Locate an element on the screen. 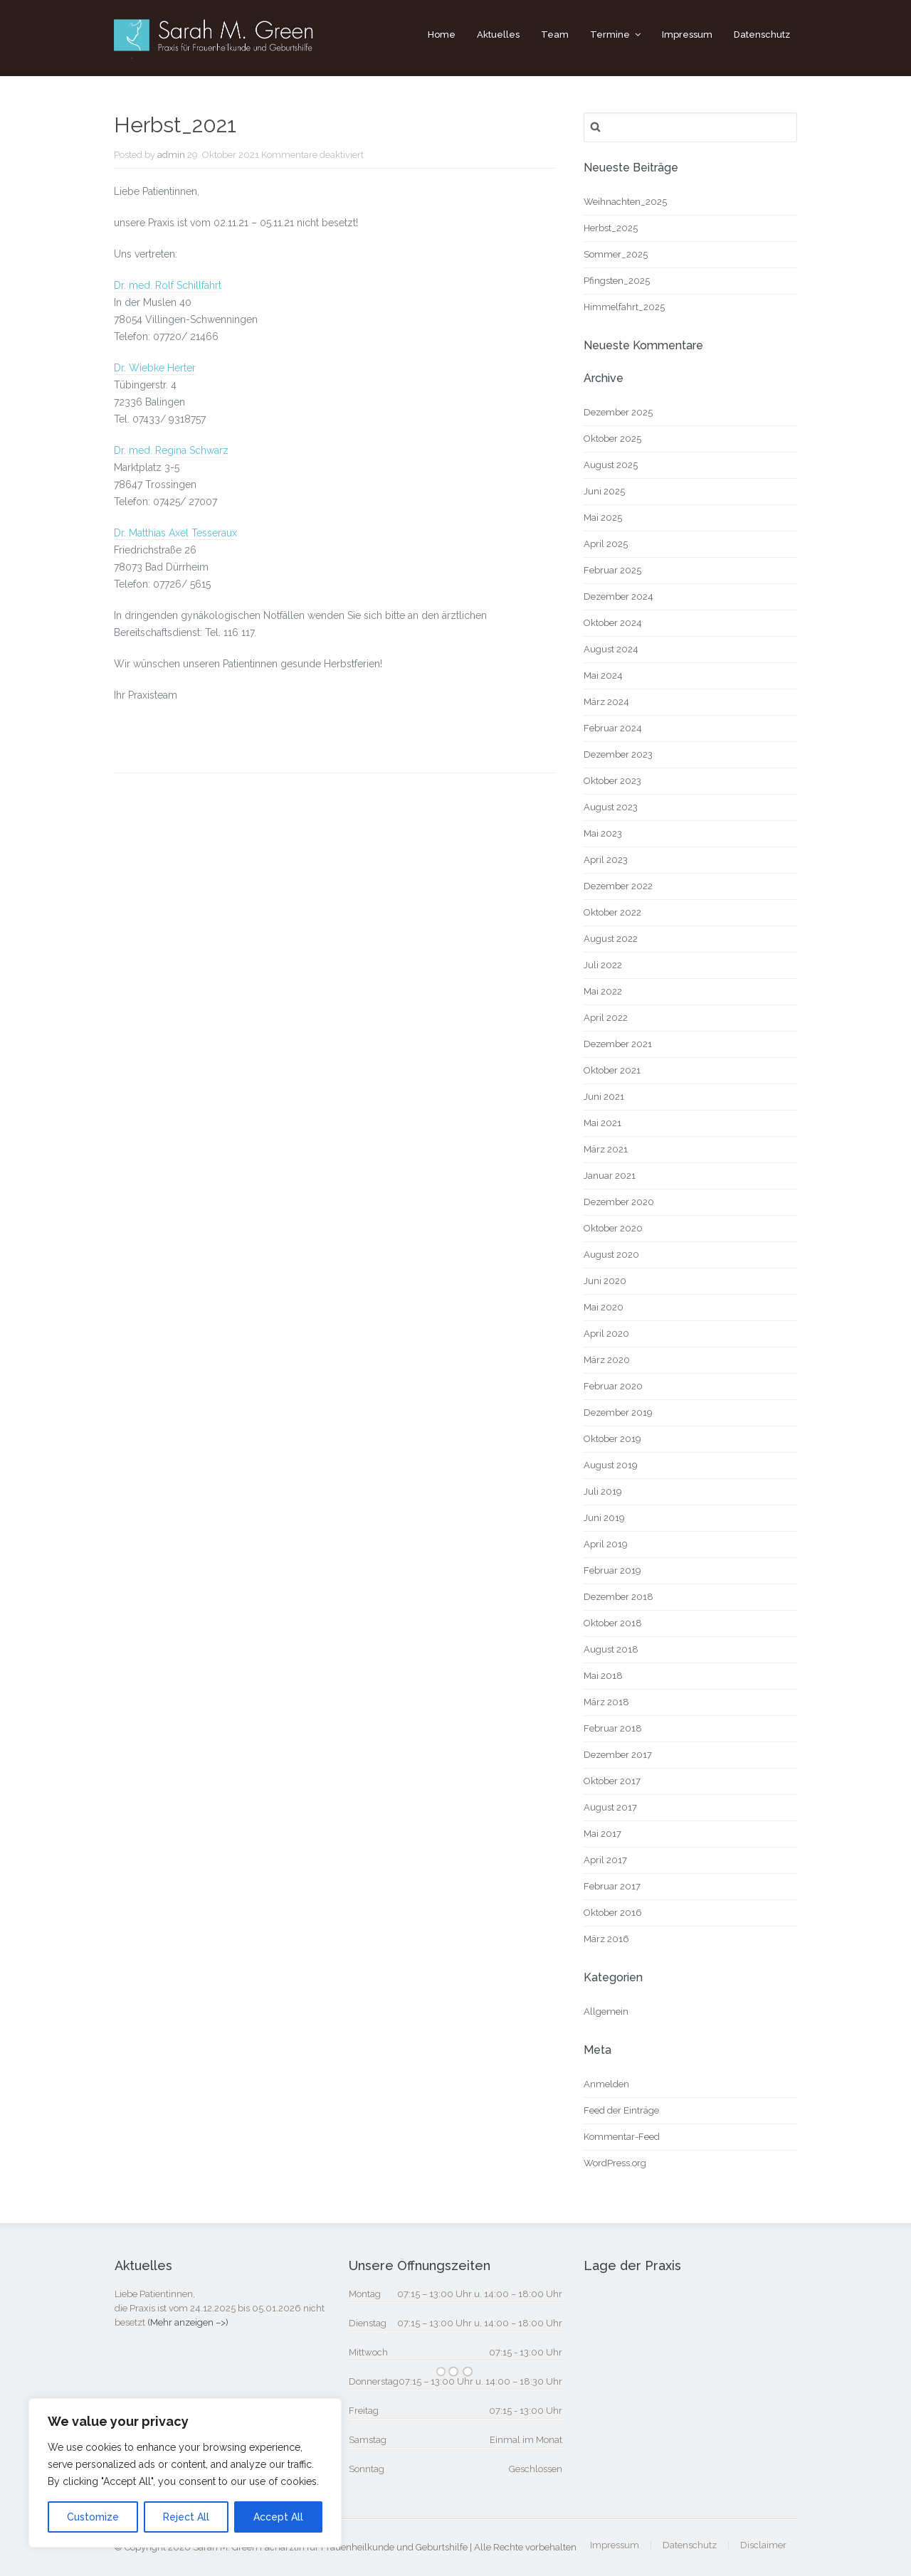  Kommentar-Feed is located at coordinates (622, 2136).